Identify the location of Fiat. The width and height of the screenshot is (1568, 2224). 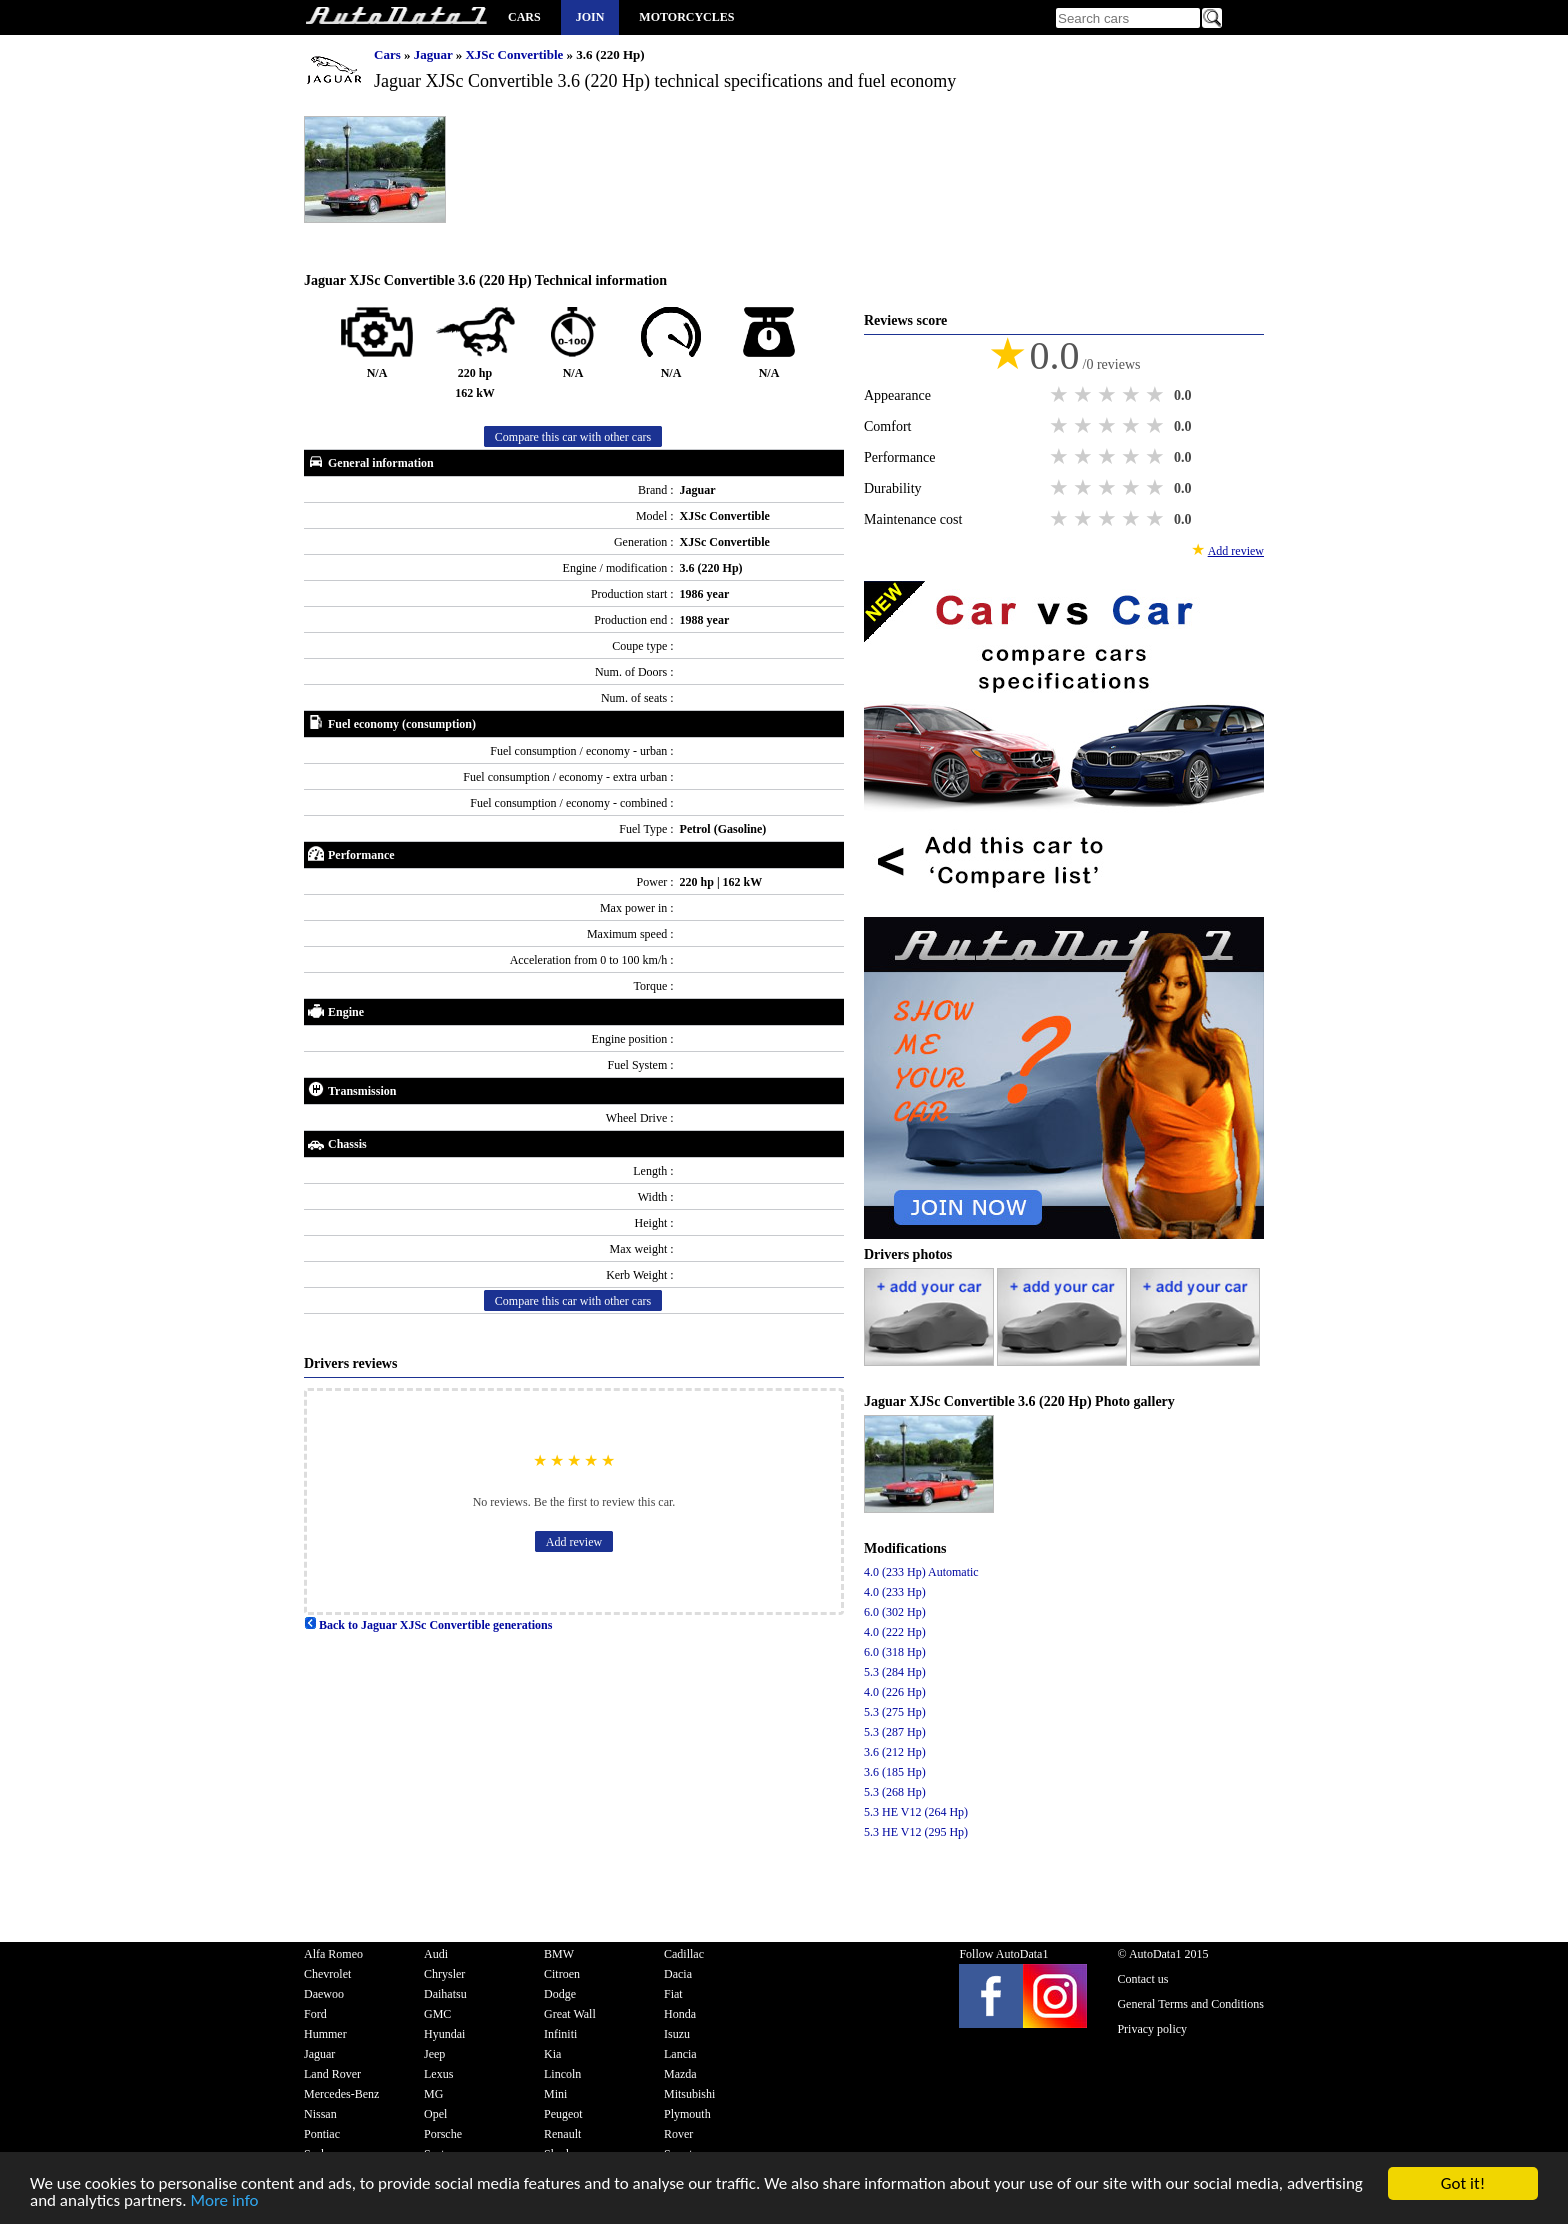
(673, 1994).